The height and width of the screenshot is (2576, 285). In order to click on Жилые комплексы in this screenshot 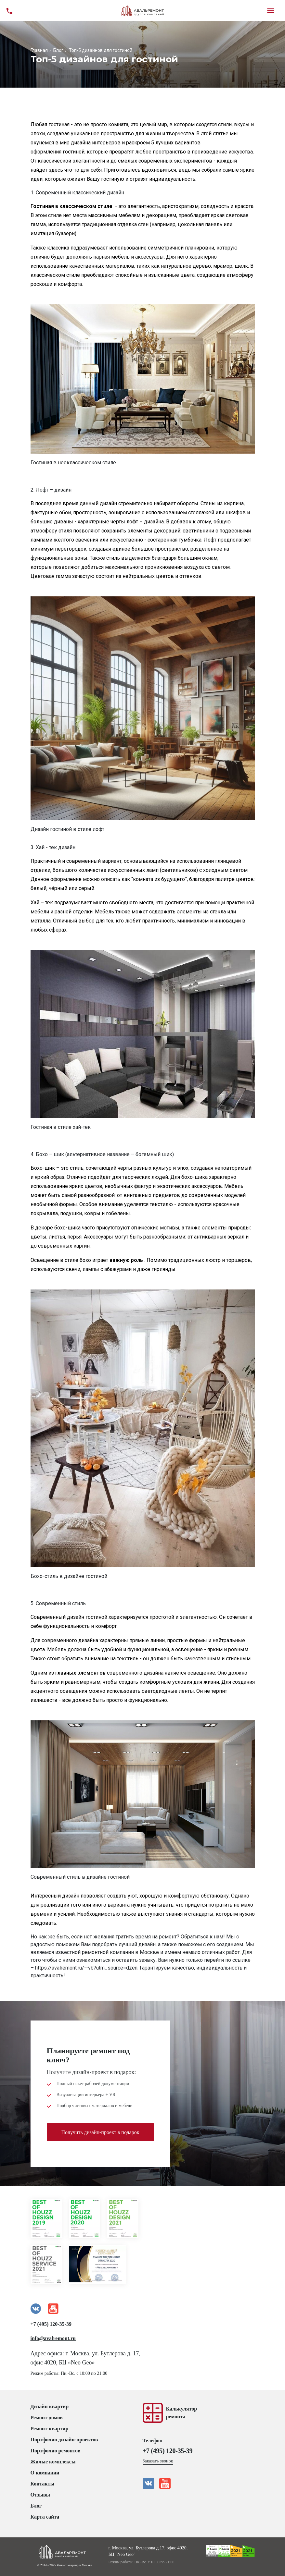, I will do `click(53, 2461)`.